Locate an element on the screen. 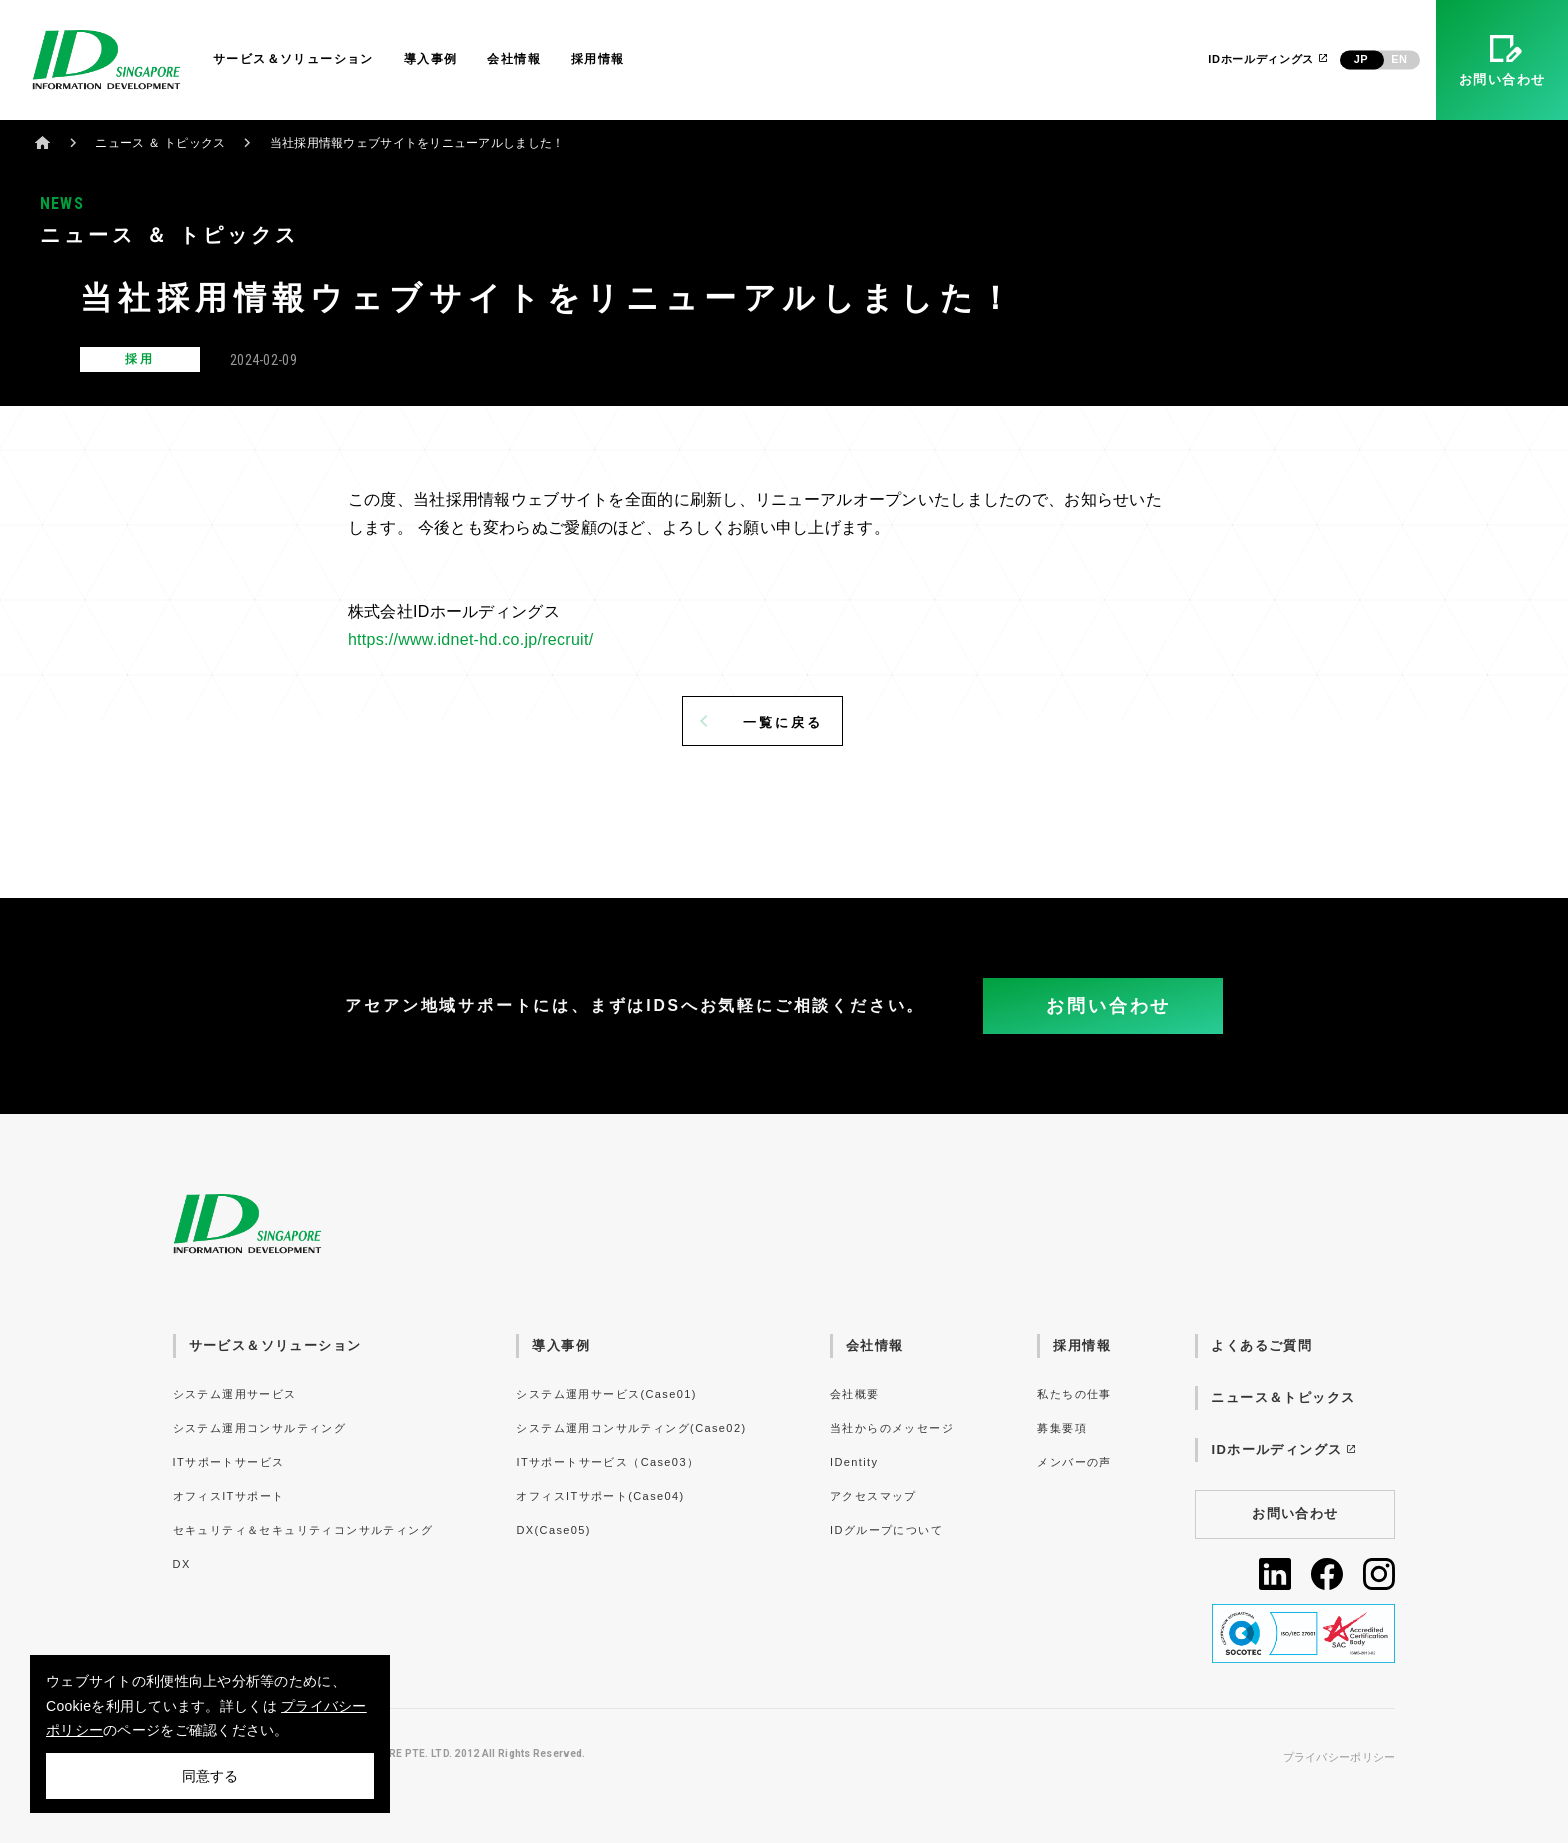 This screenshot has height=1843, width=1568. IDホールディングス is located at coordinates (1268, 59).